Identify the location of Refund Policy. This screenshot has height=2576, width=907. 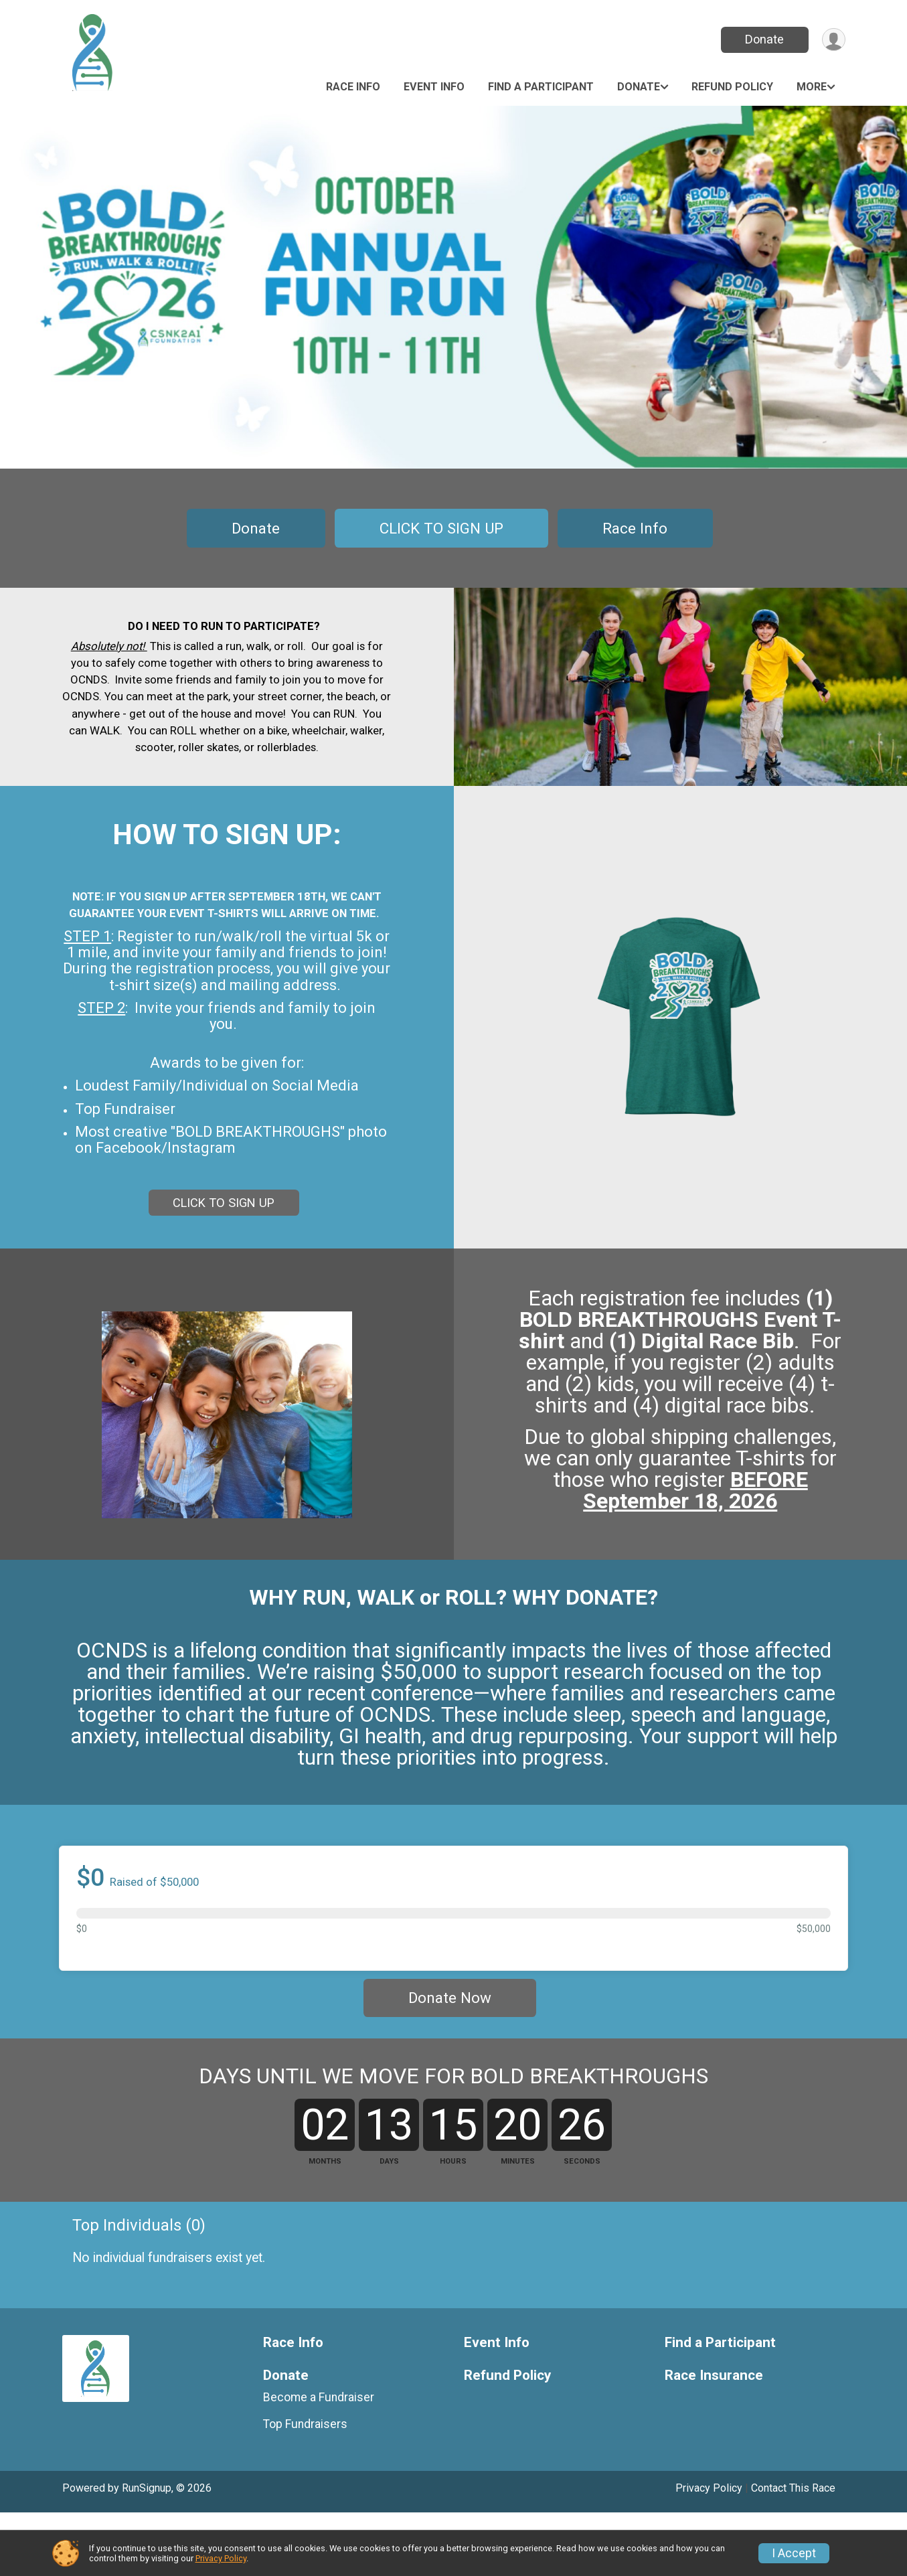
(732, 86).